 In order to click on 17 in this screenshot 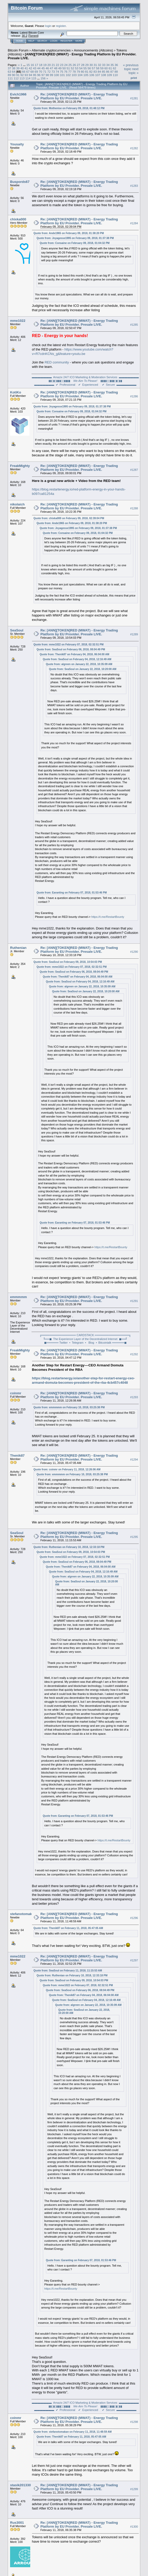, I will do `click(36, 64)`.